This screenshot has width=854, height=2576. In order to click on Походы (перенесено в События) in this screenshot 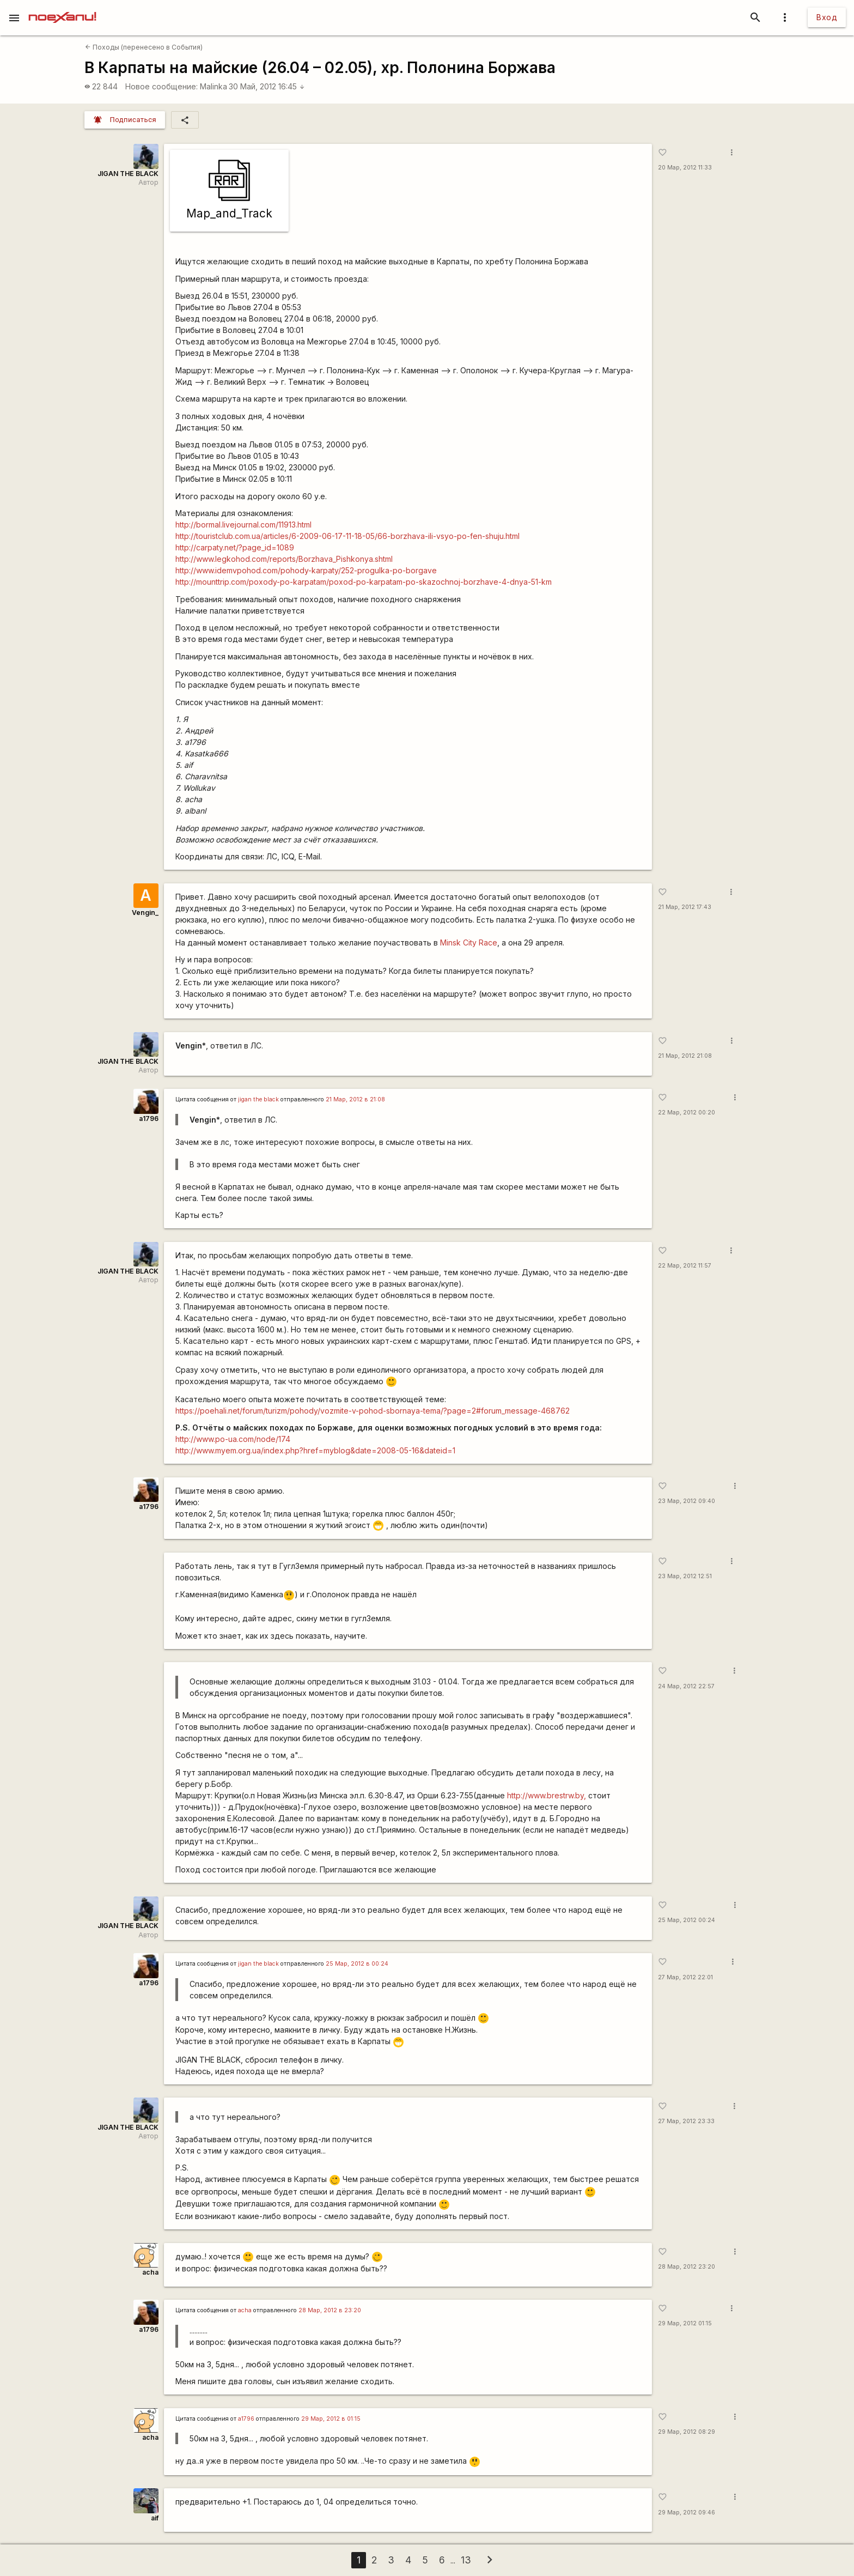, I will do `click(143, 47)`.